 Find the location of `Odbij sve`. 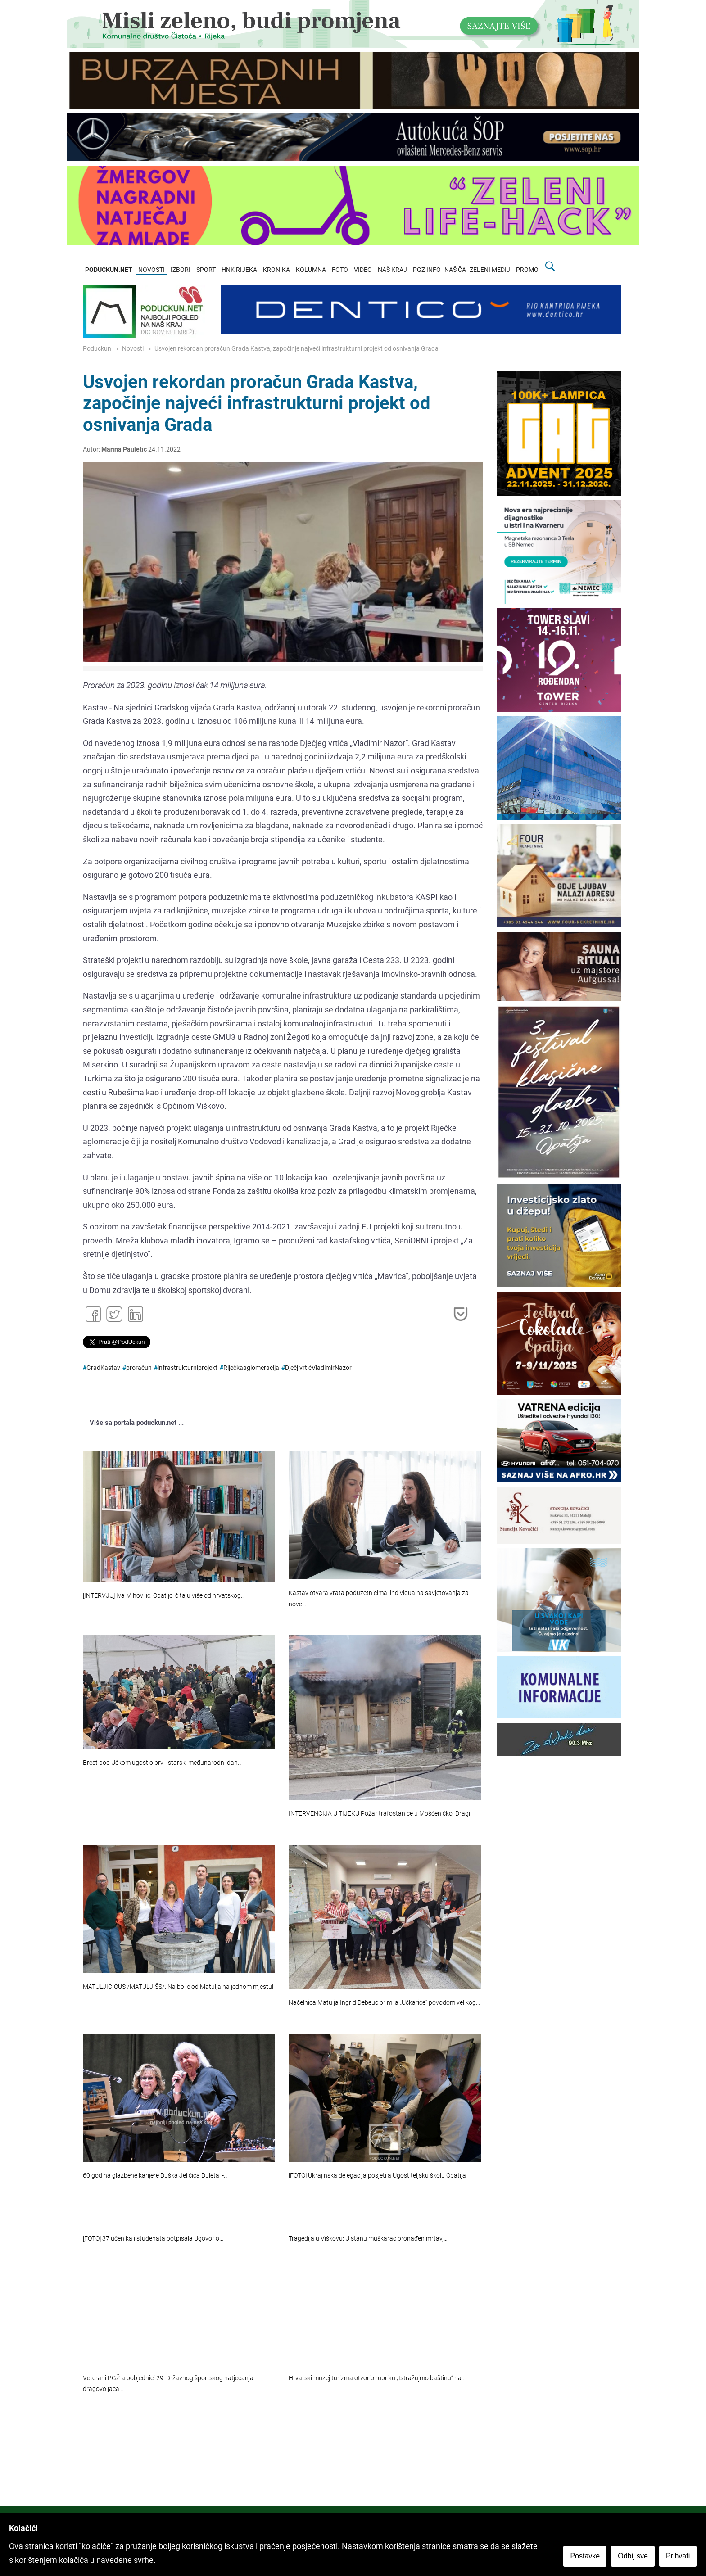

Odbij sve is located at coordinates (633, 2556).